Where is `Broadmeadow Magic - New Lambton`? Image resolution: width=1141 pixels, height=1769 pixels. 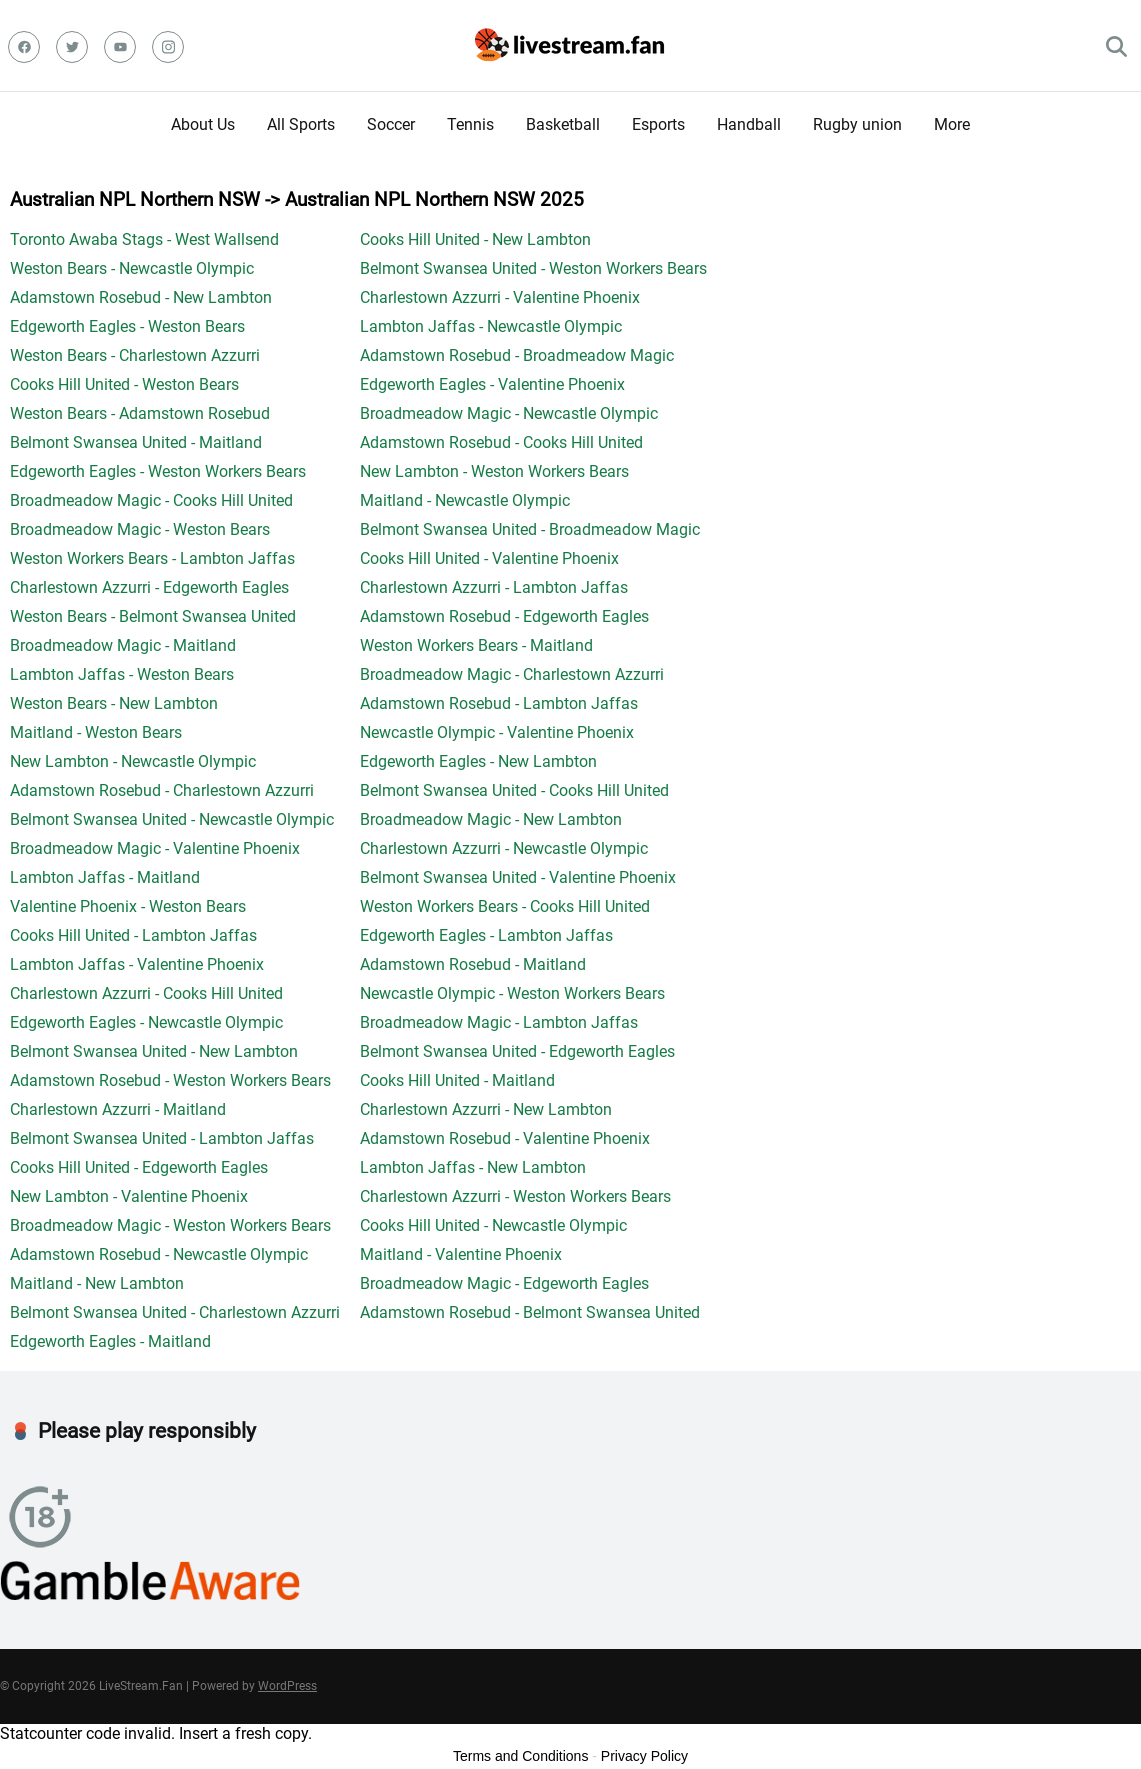
Broadmeadow Magic - New Lambton is located at coordinates (491, 819).